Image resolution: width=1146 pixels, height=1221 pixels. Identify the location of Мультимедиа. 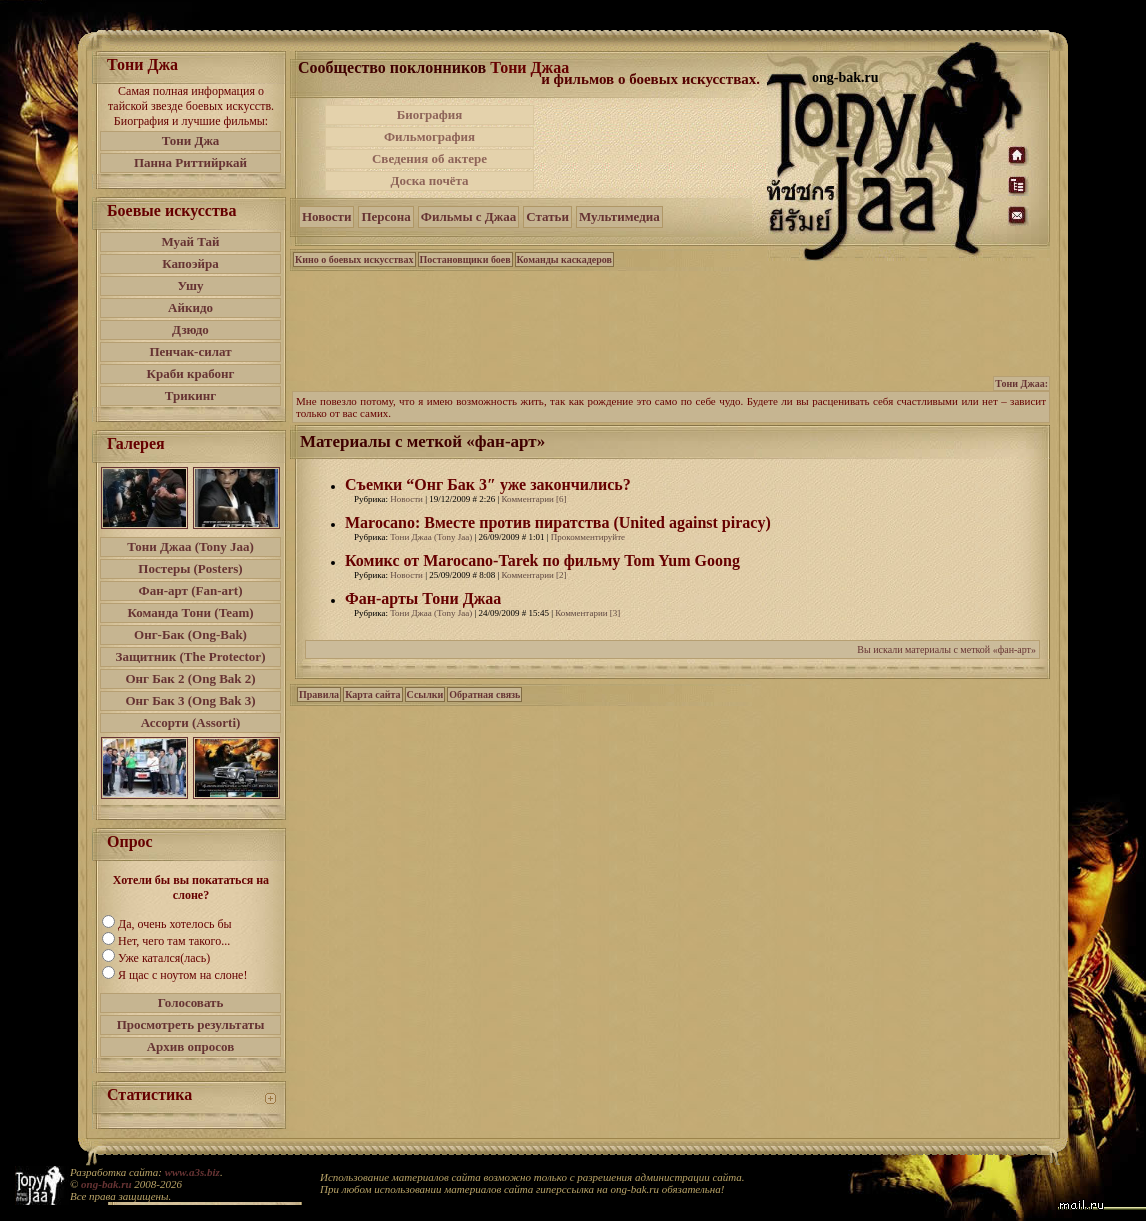
(619, 216).